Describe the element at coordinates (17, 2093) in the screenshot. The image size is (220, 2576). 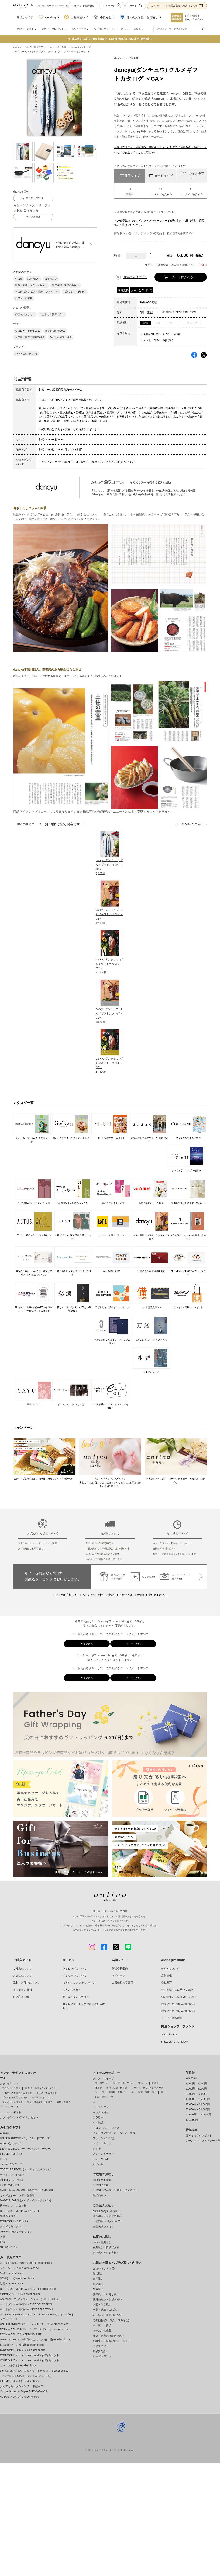
I see `日本のものを集めたカタログ` at that location.